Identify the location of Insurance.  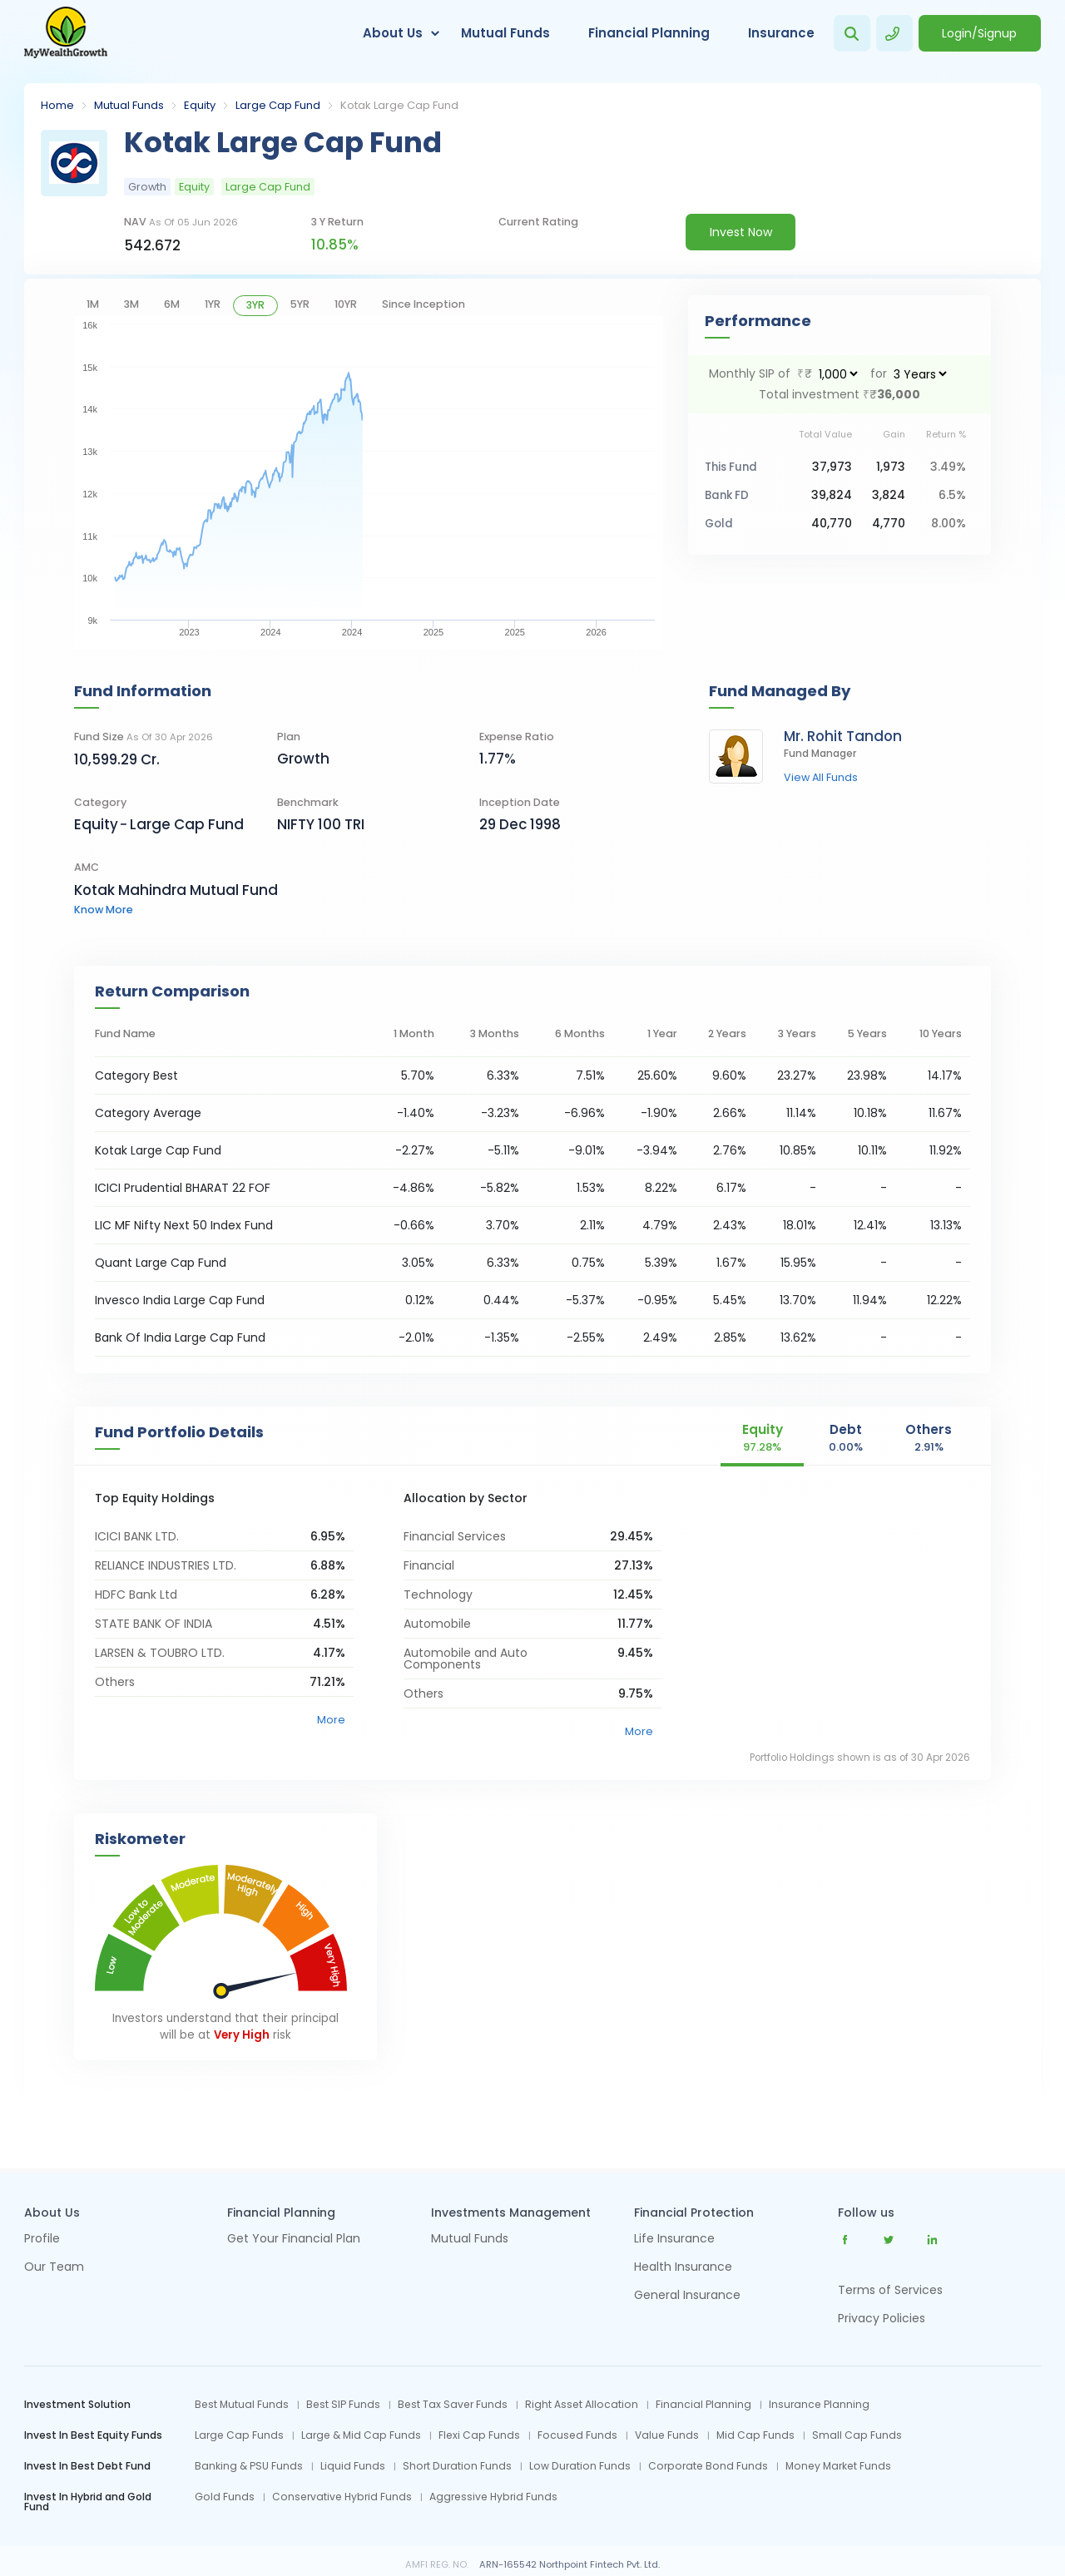
(781, 33).